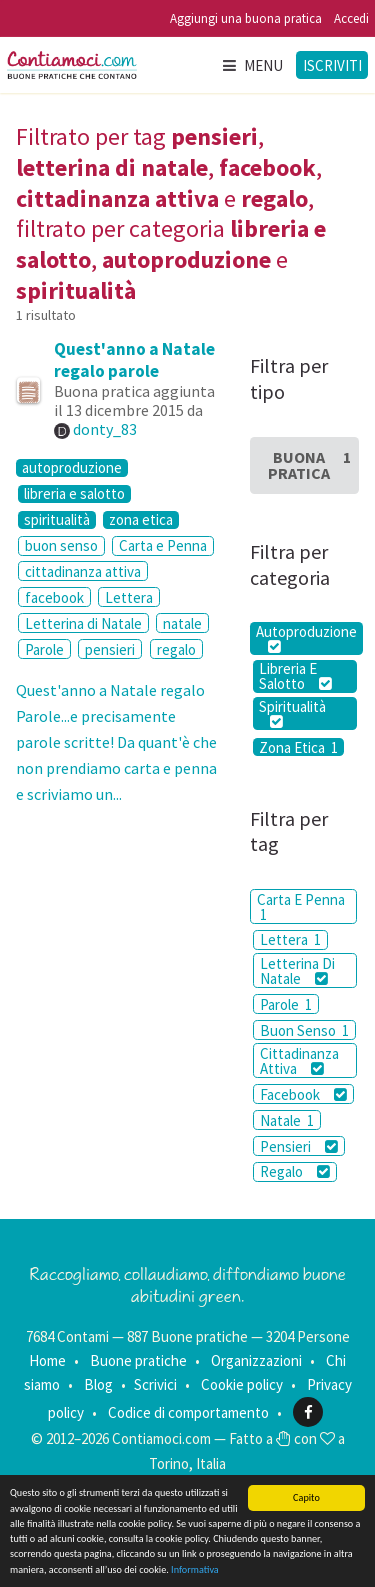 Image resolution: width=375 pixels, height=1587 pixels. What do you see at coordinates (287, 1120) in the screenshot?
I see `Natale` at bounding box center [287, 1120].